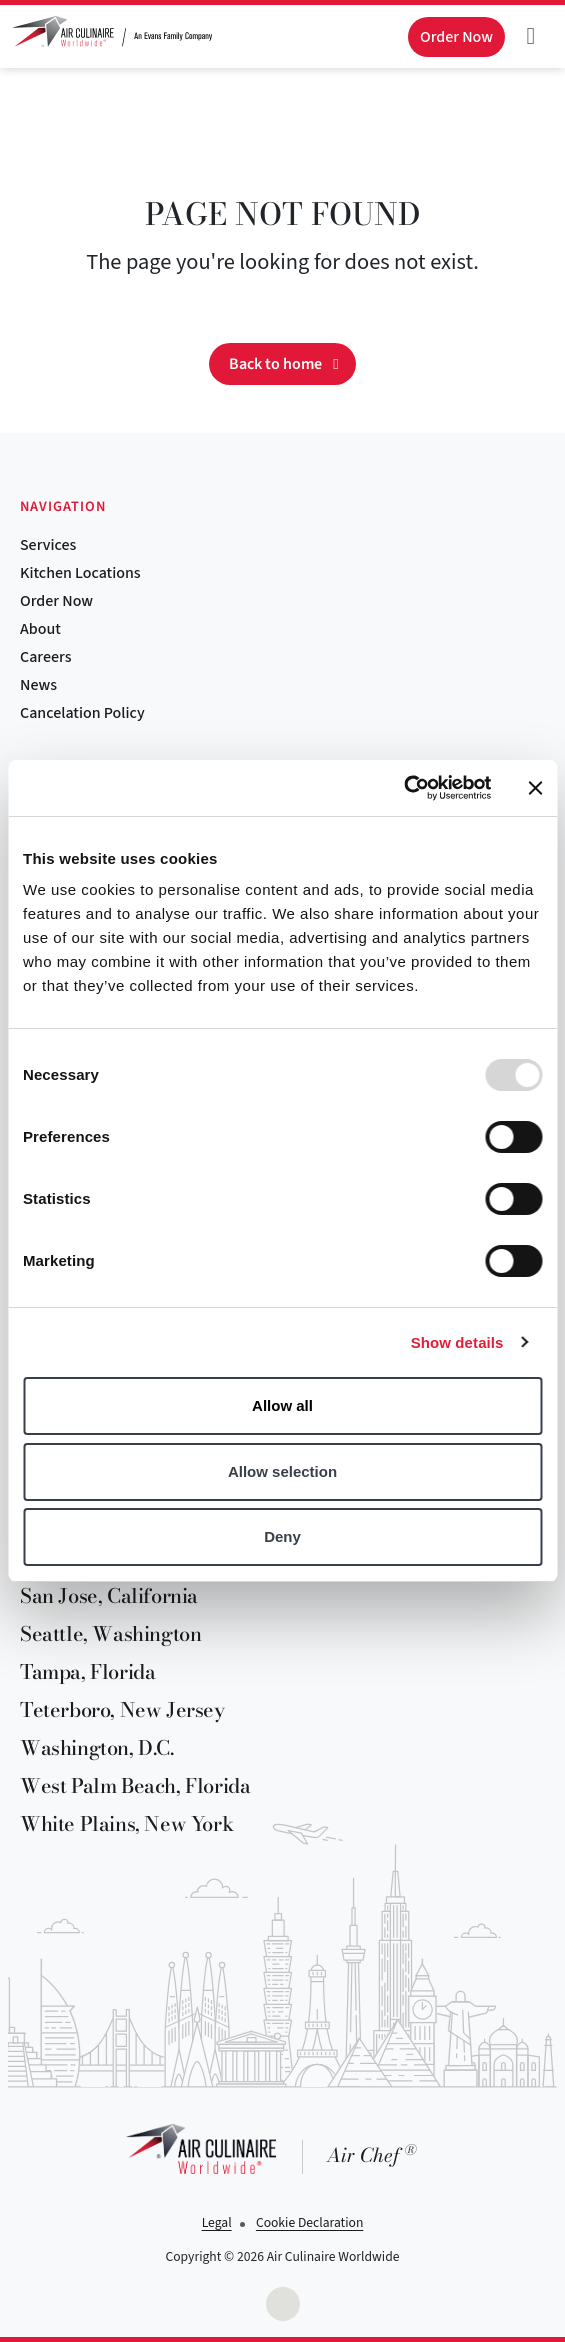 Image resolution: width=565 pixels, height=2342 pixels. Describe the element at coordinates (122, 1709) in the screenshot. I see `Teterboro, New Jersey` at that location.